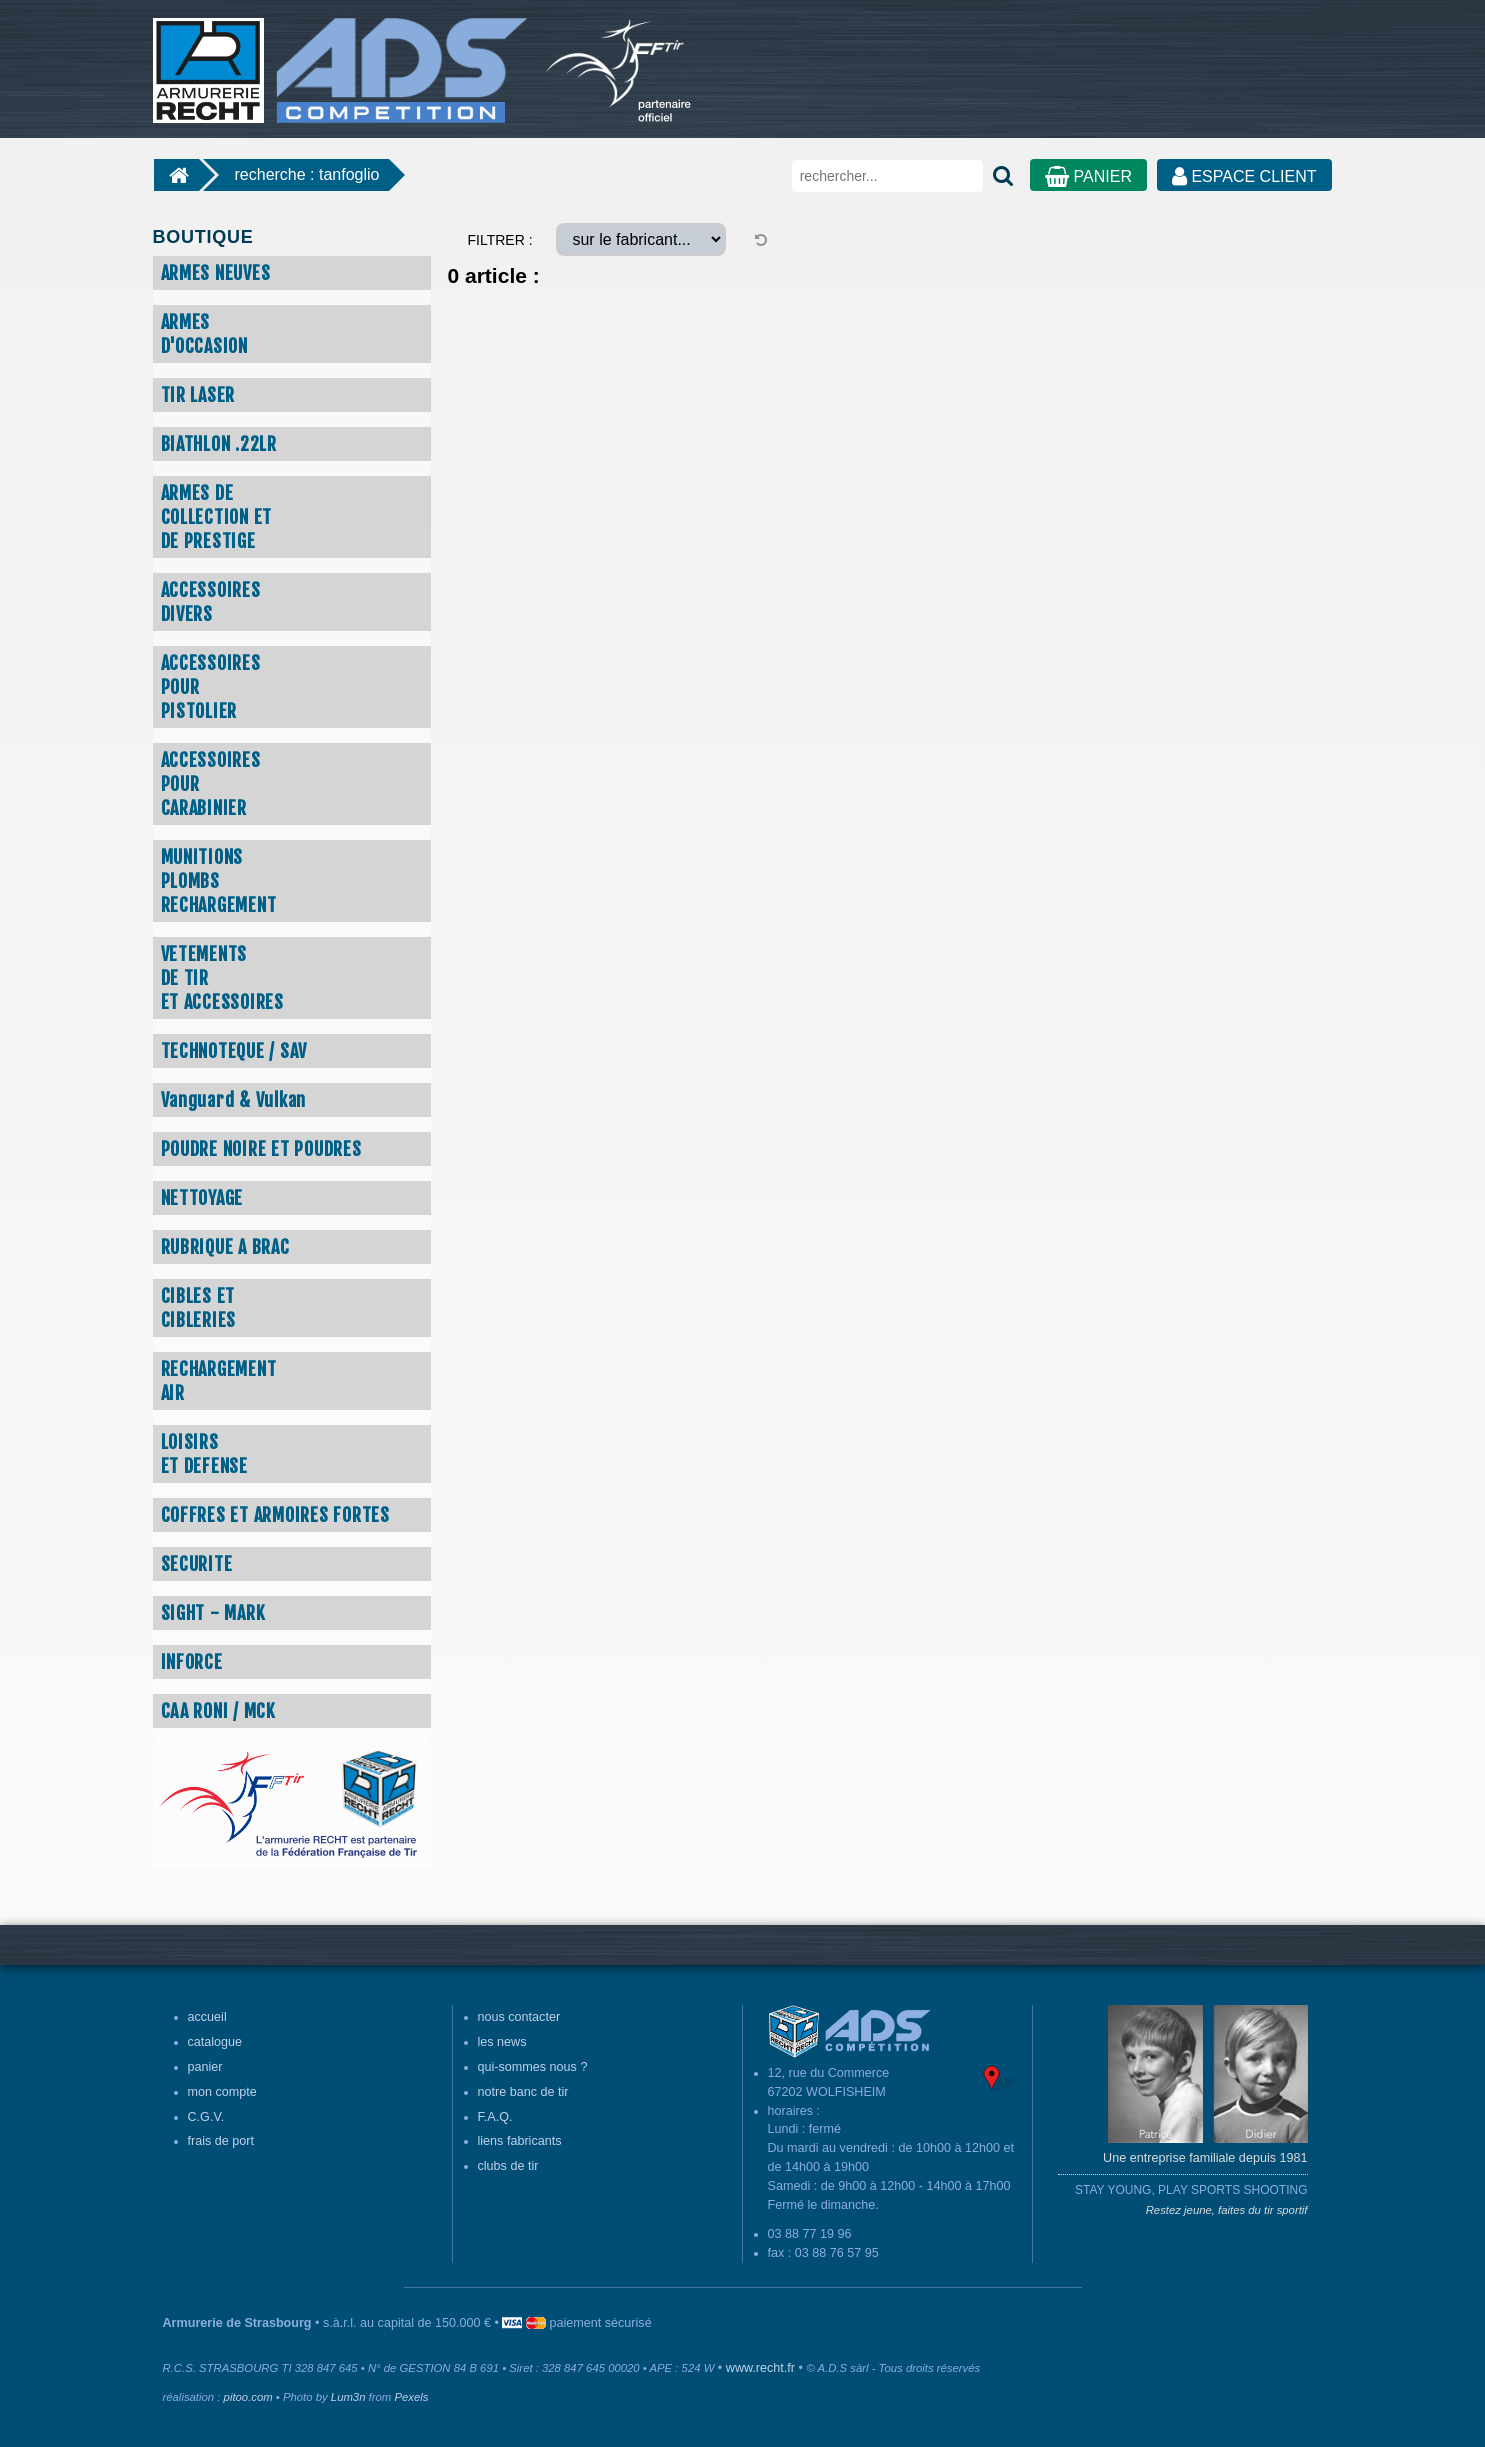 This screenshot has width=1485, height=2447. I want to click on pitoo.com, so click(248, 2397).